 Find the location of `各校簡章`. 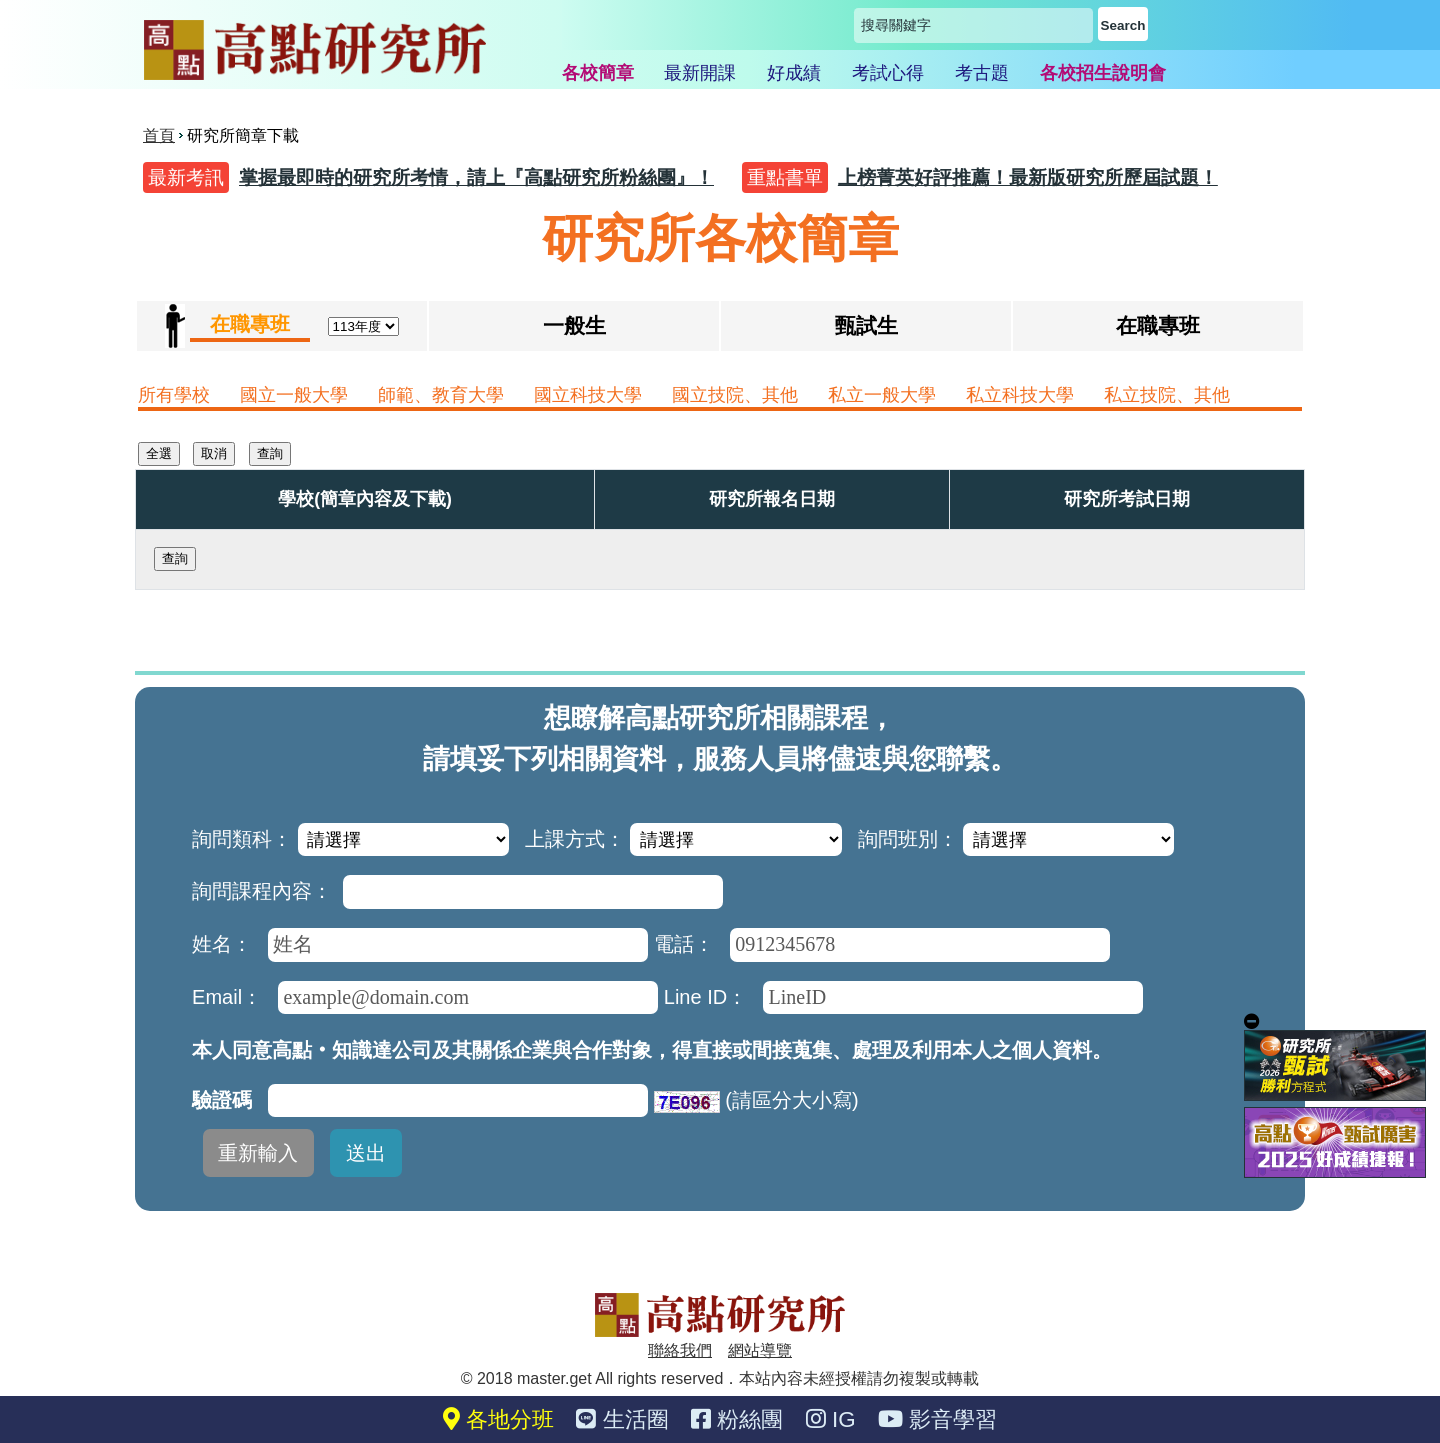

各校簡章 is located at coordinates (598, 73).